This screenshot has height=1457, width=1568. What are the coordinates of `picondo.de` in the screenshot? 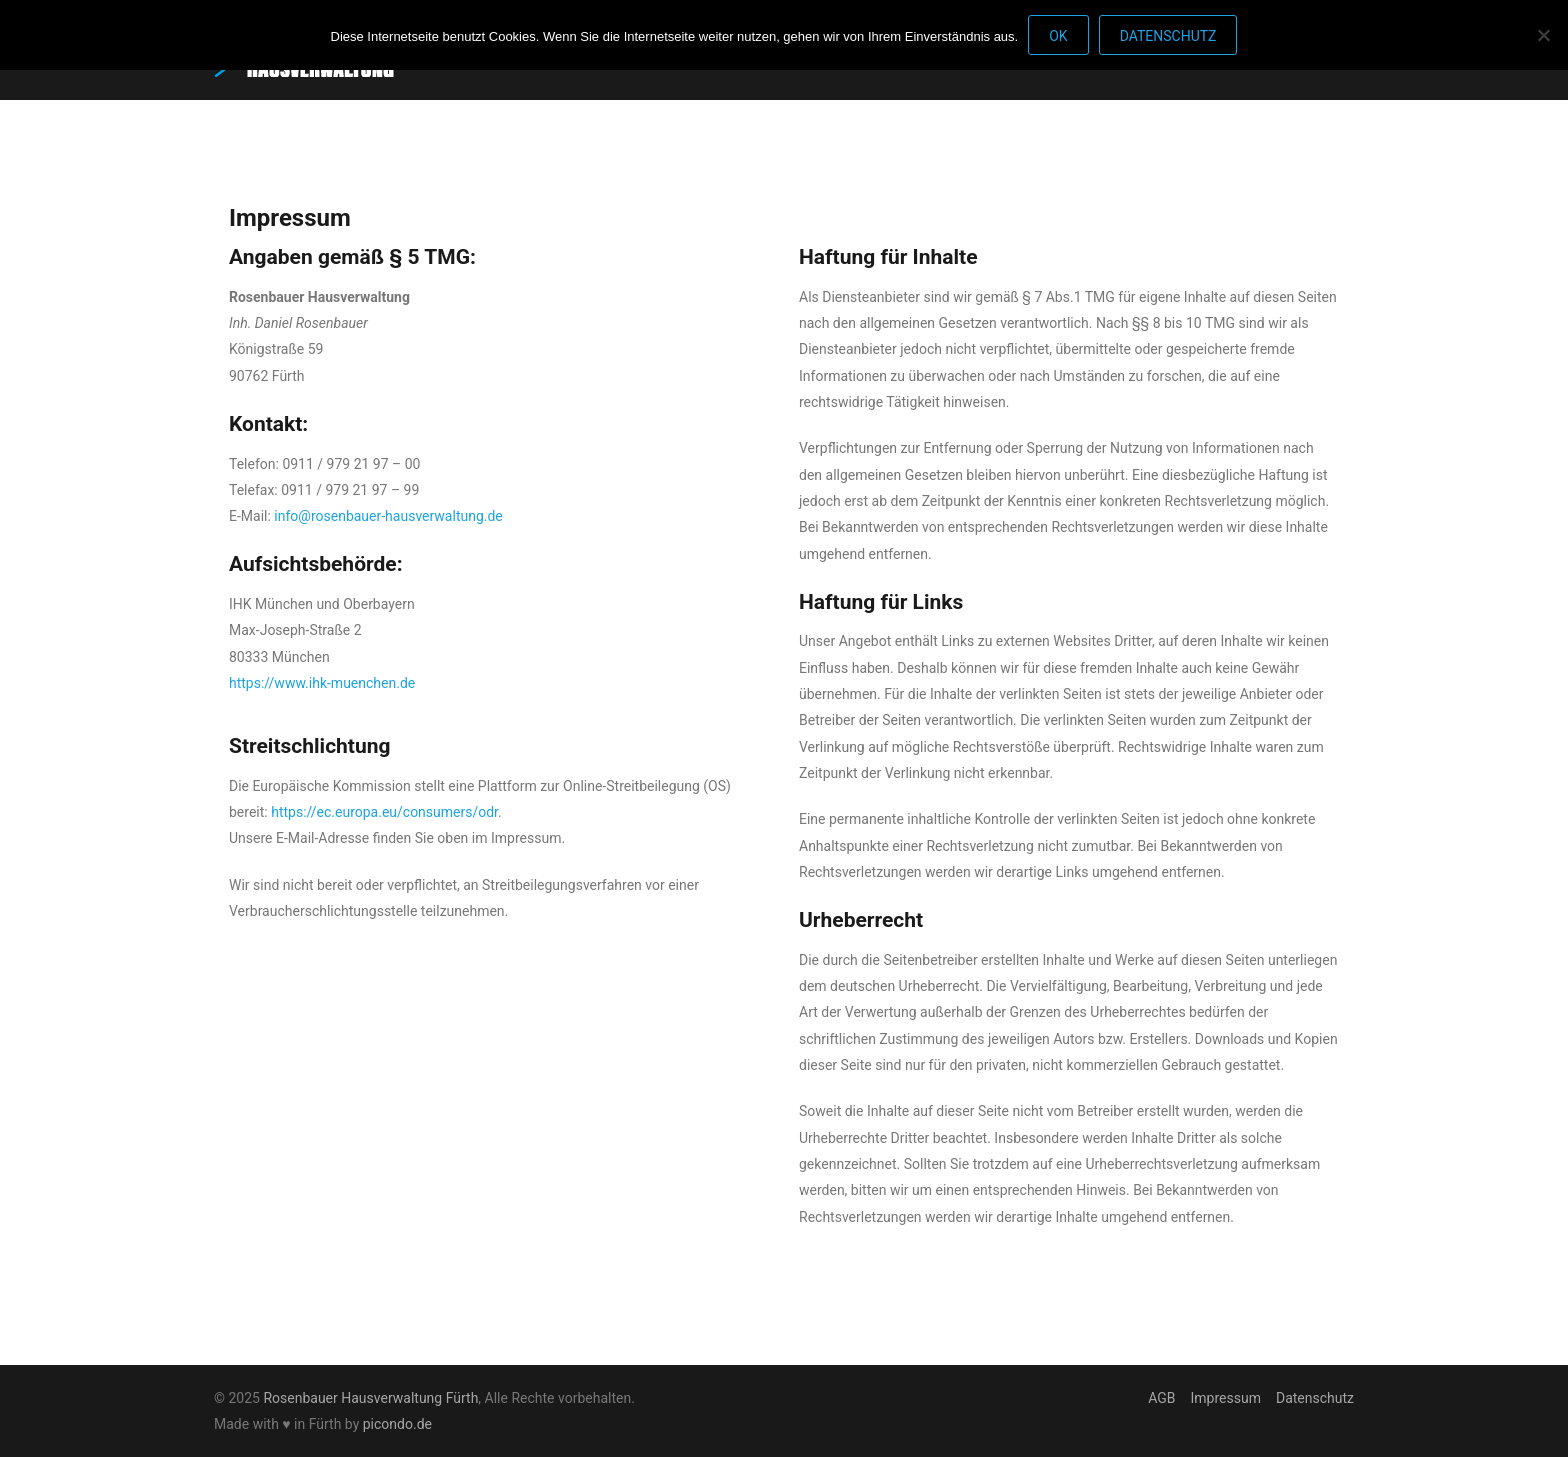 It's located at (397, 1424).